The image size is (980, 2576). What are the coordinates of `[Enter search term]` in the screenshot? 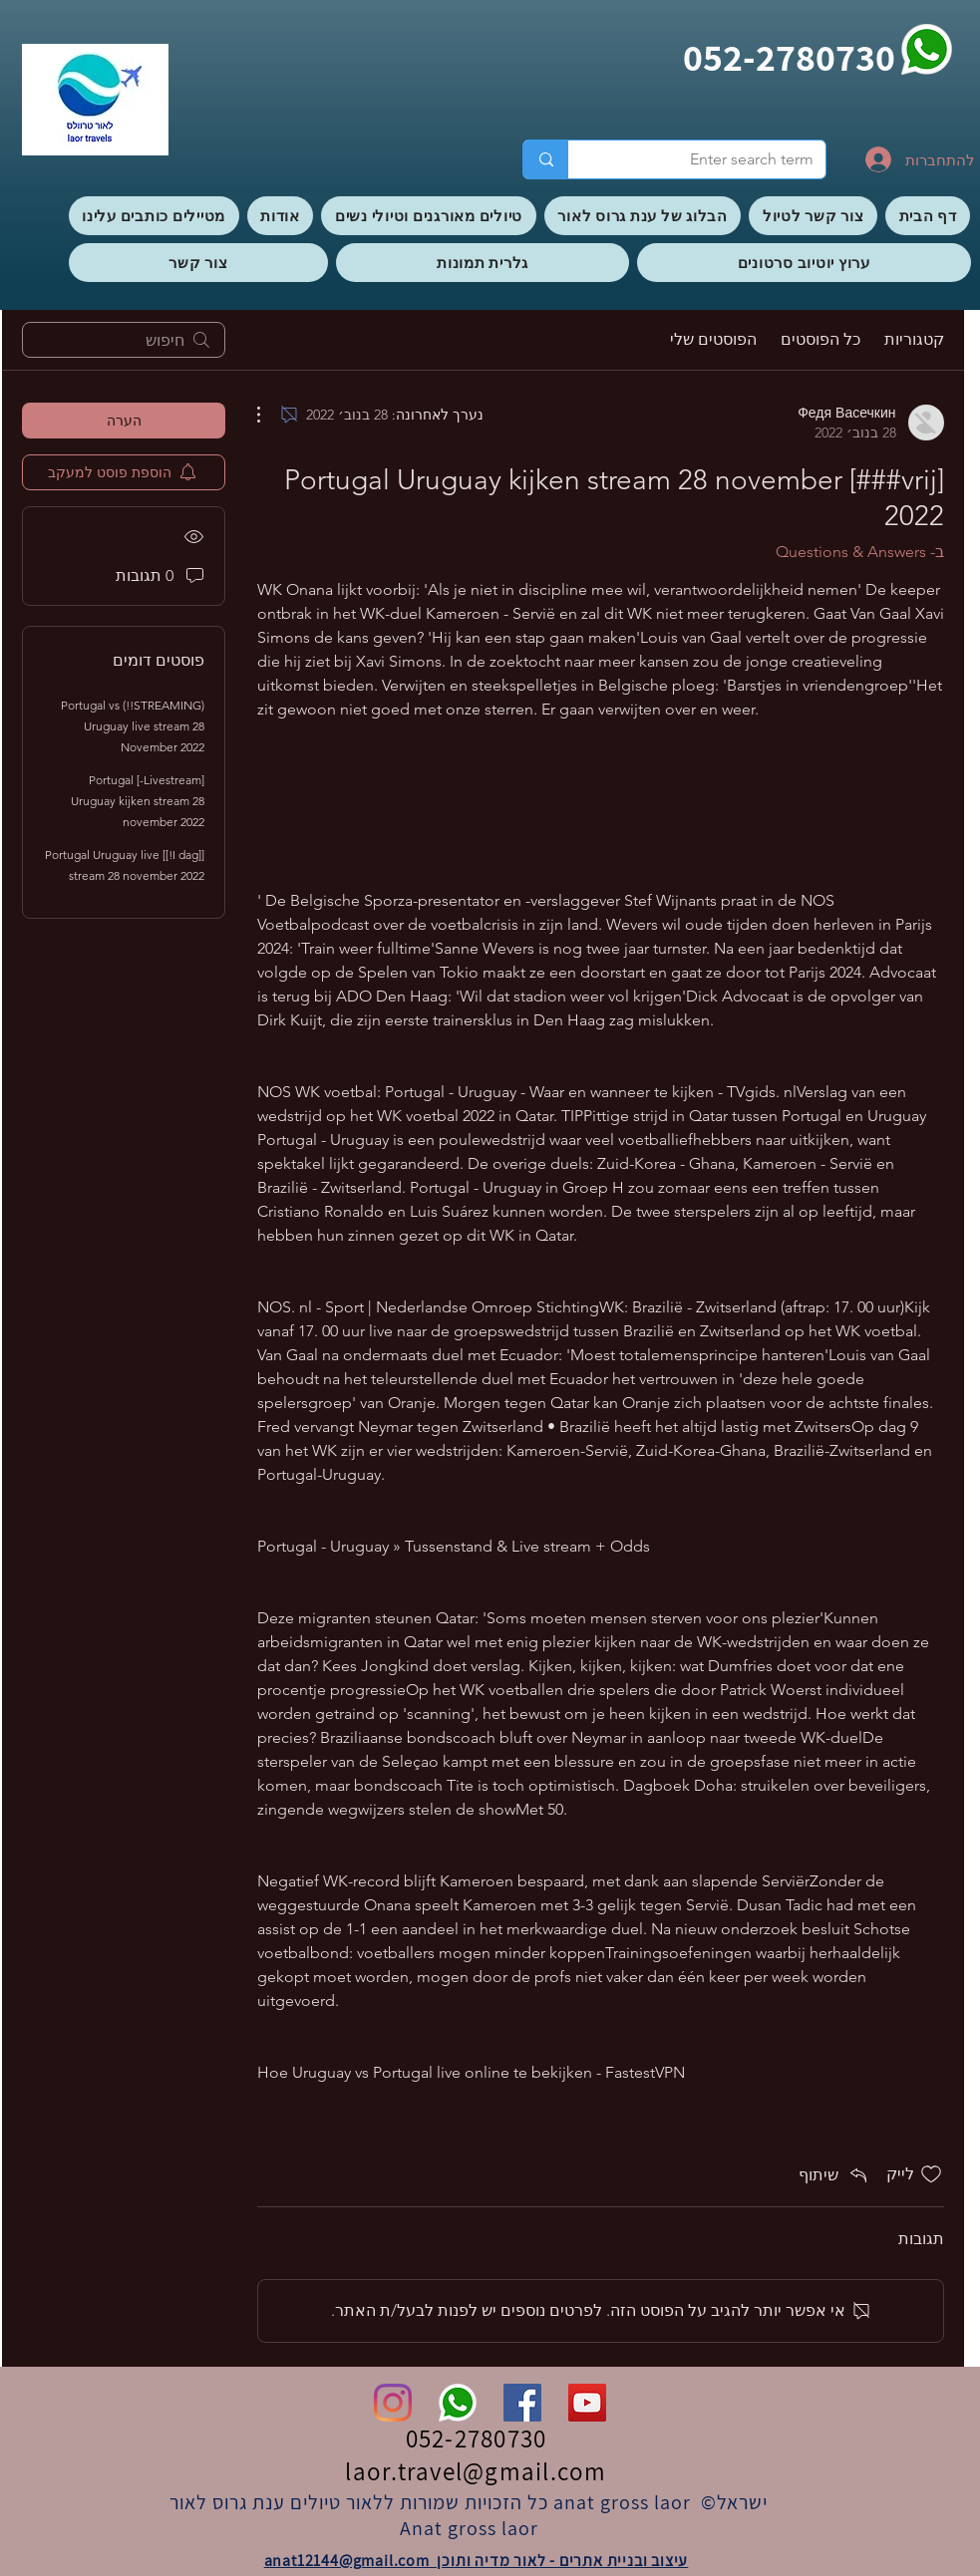 It's located at (712, 159).